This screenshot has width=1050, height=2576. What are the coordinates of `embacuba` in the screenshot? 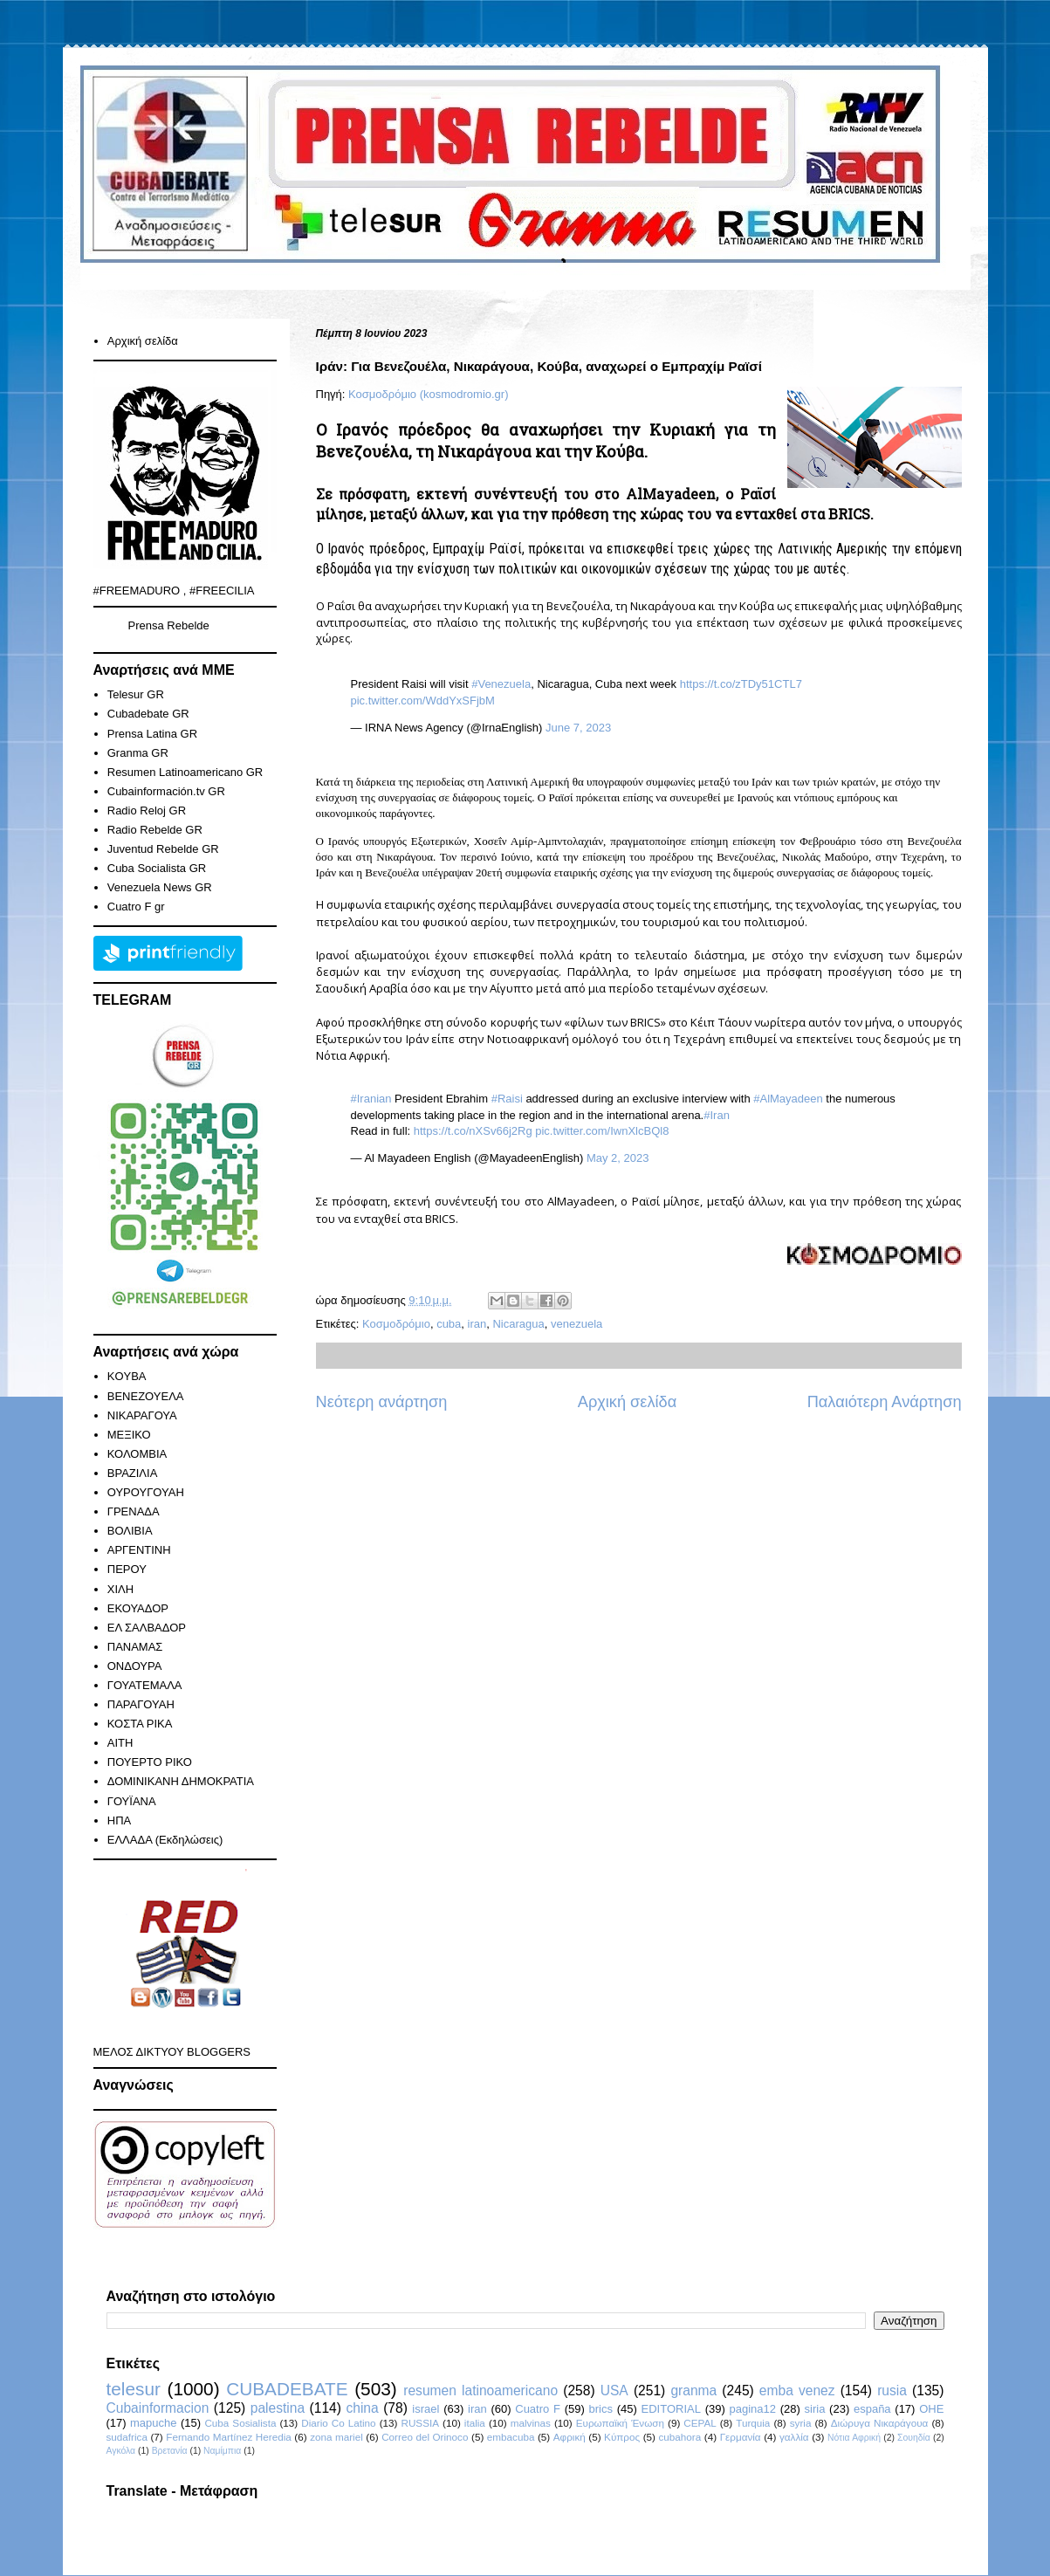 It's located at (511, 2436).